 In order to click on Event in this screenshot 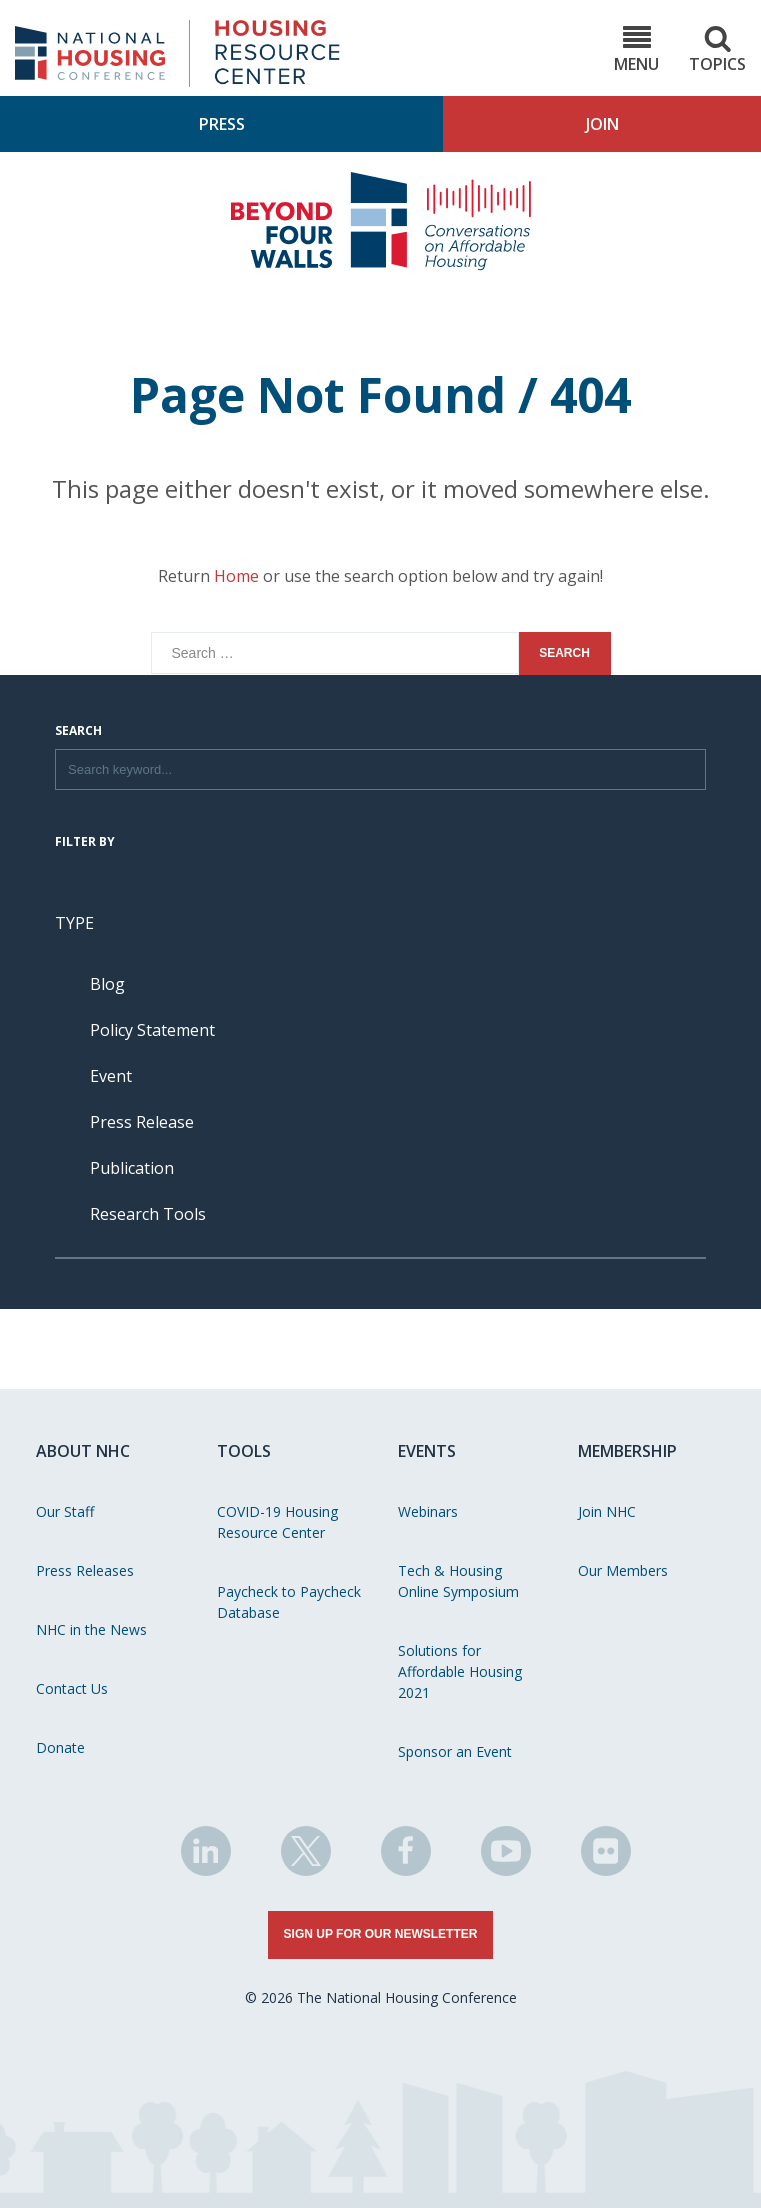, I will do `click(111, 1076)`.